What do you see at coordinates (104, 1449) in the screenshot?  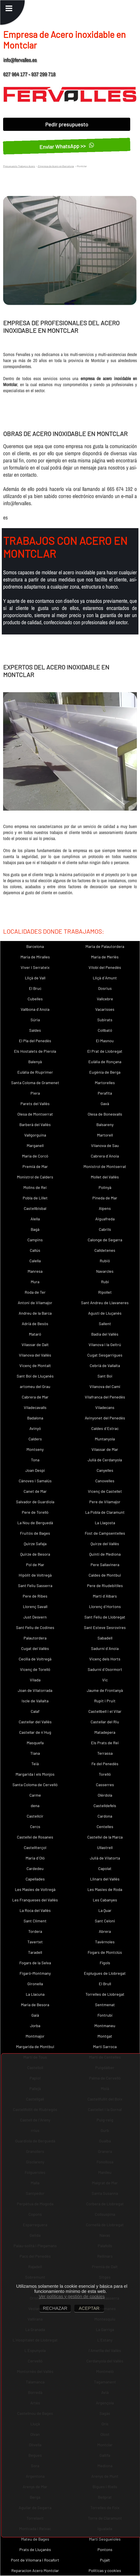 I see `Vilassar de Mar` at bounding box center [104, 1449].